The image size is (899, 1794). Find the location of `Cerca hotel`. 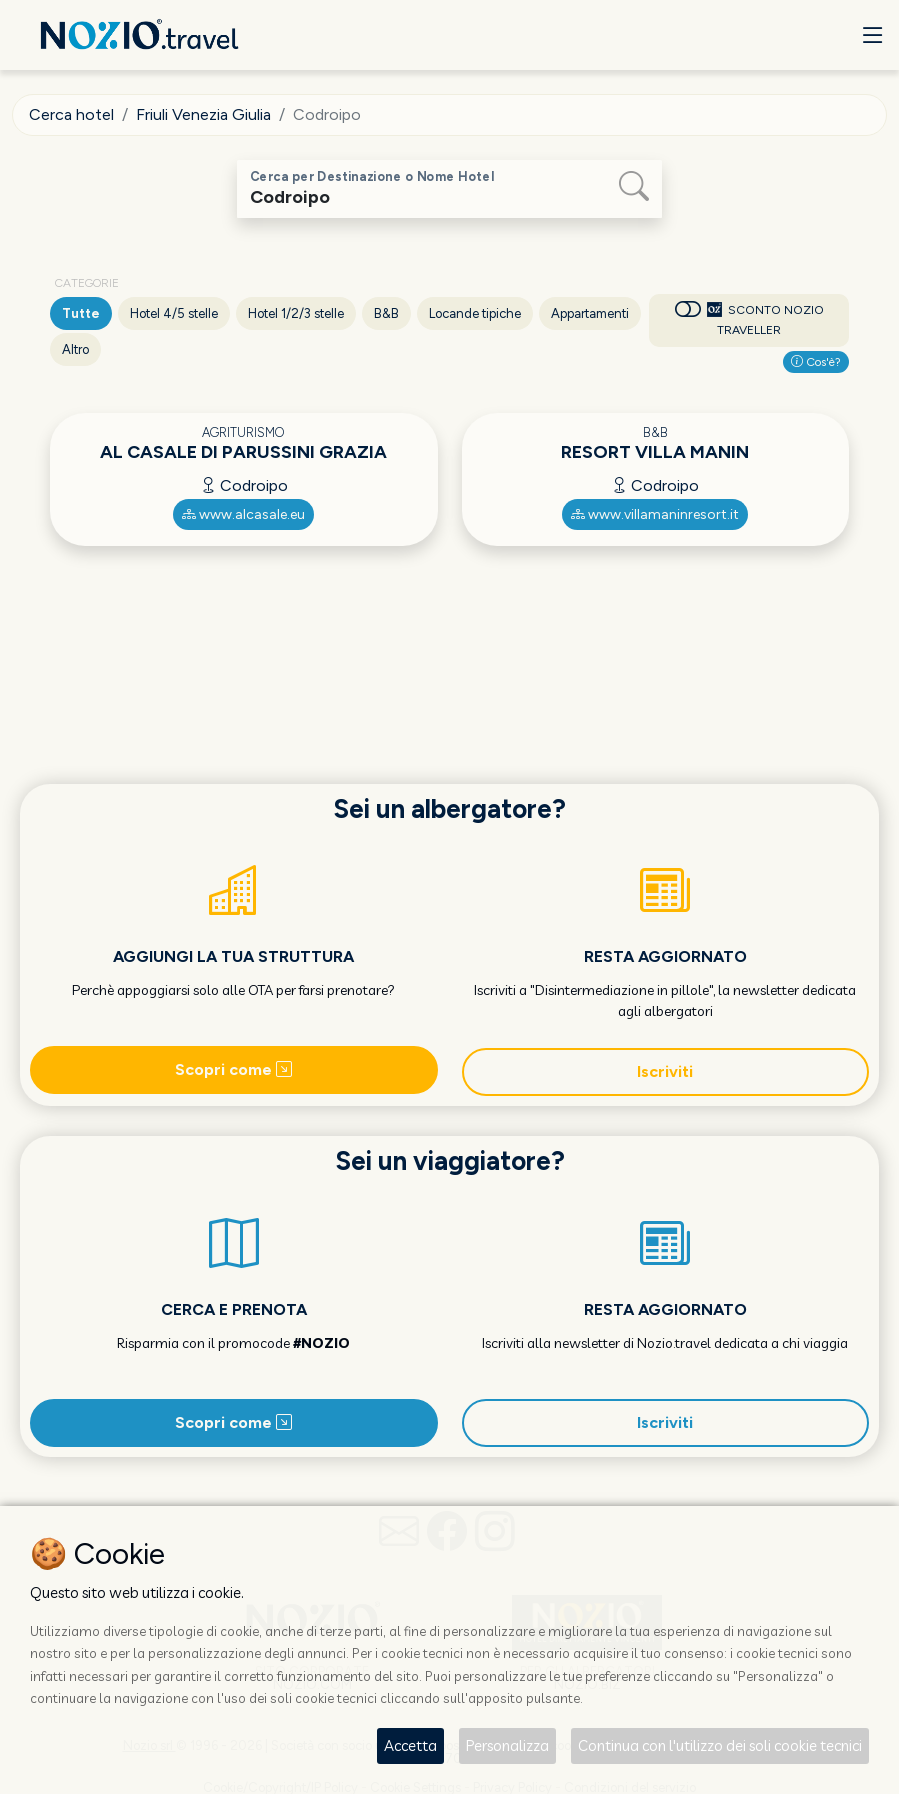

Cerca hotel is located at coordinates (71, 114).